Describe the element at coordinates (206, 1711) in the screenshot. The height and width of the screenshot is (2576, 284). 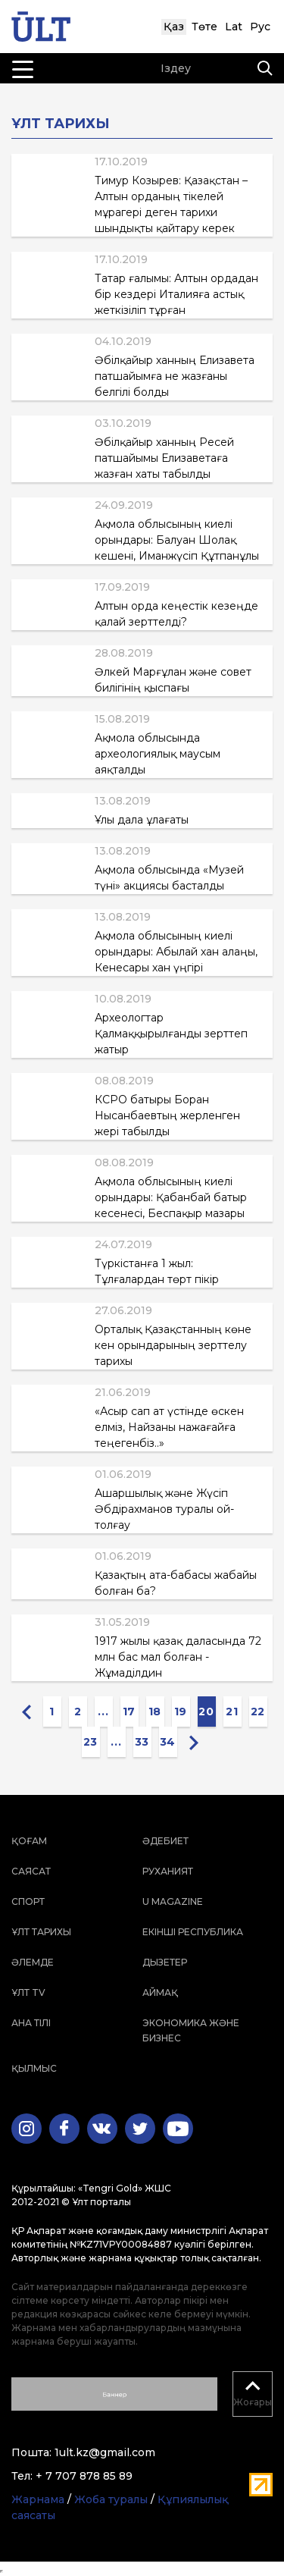
I see `20` at that location.